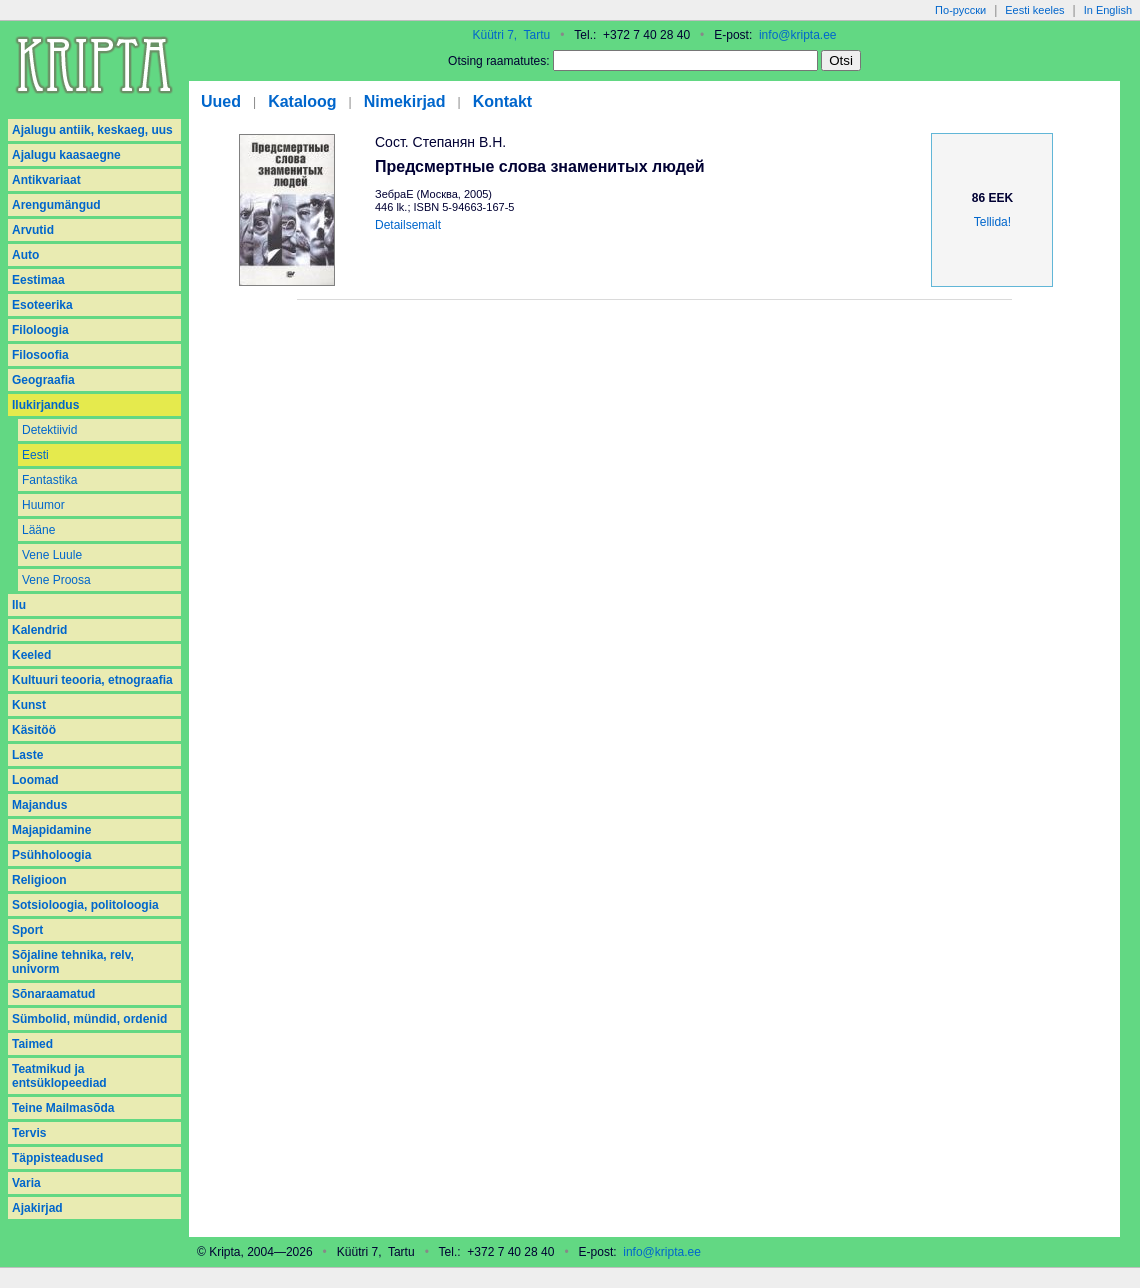 The height and width of the screenshot is (1288, 1140). Describe the element at coordinates (49, 430) in the screenshot. I see `Detektiivid` at that location.